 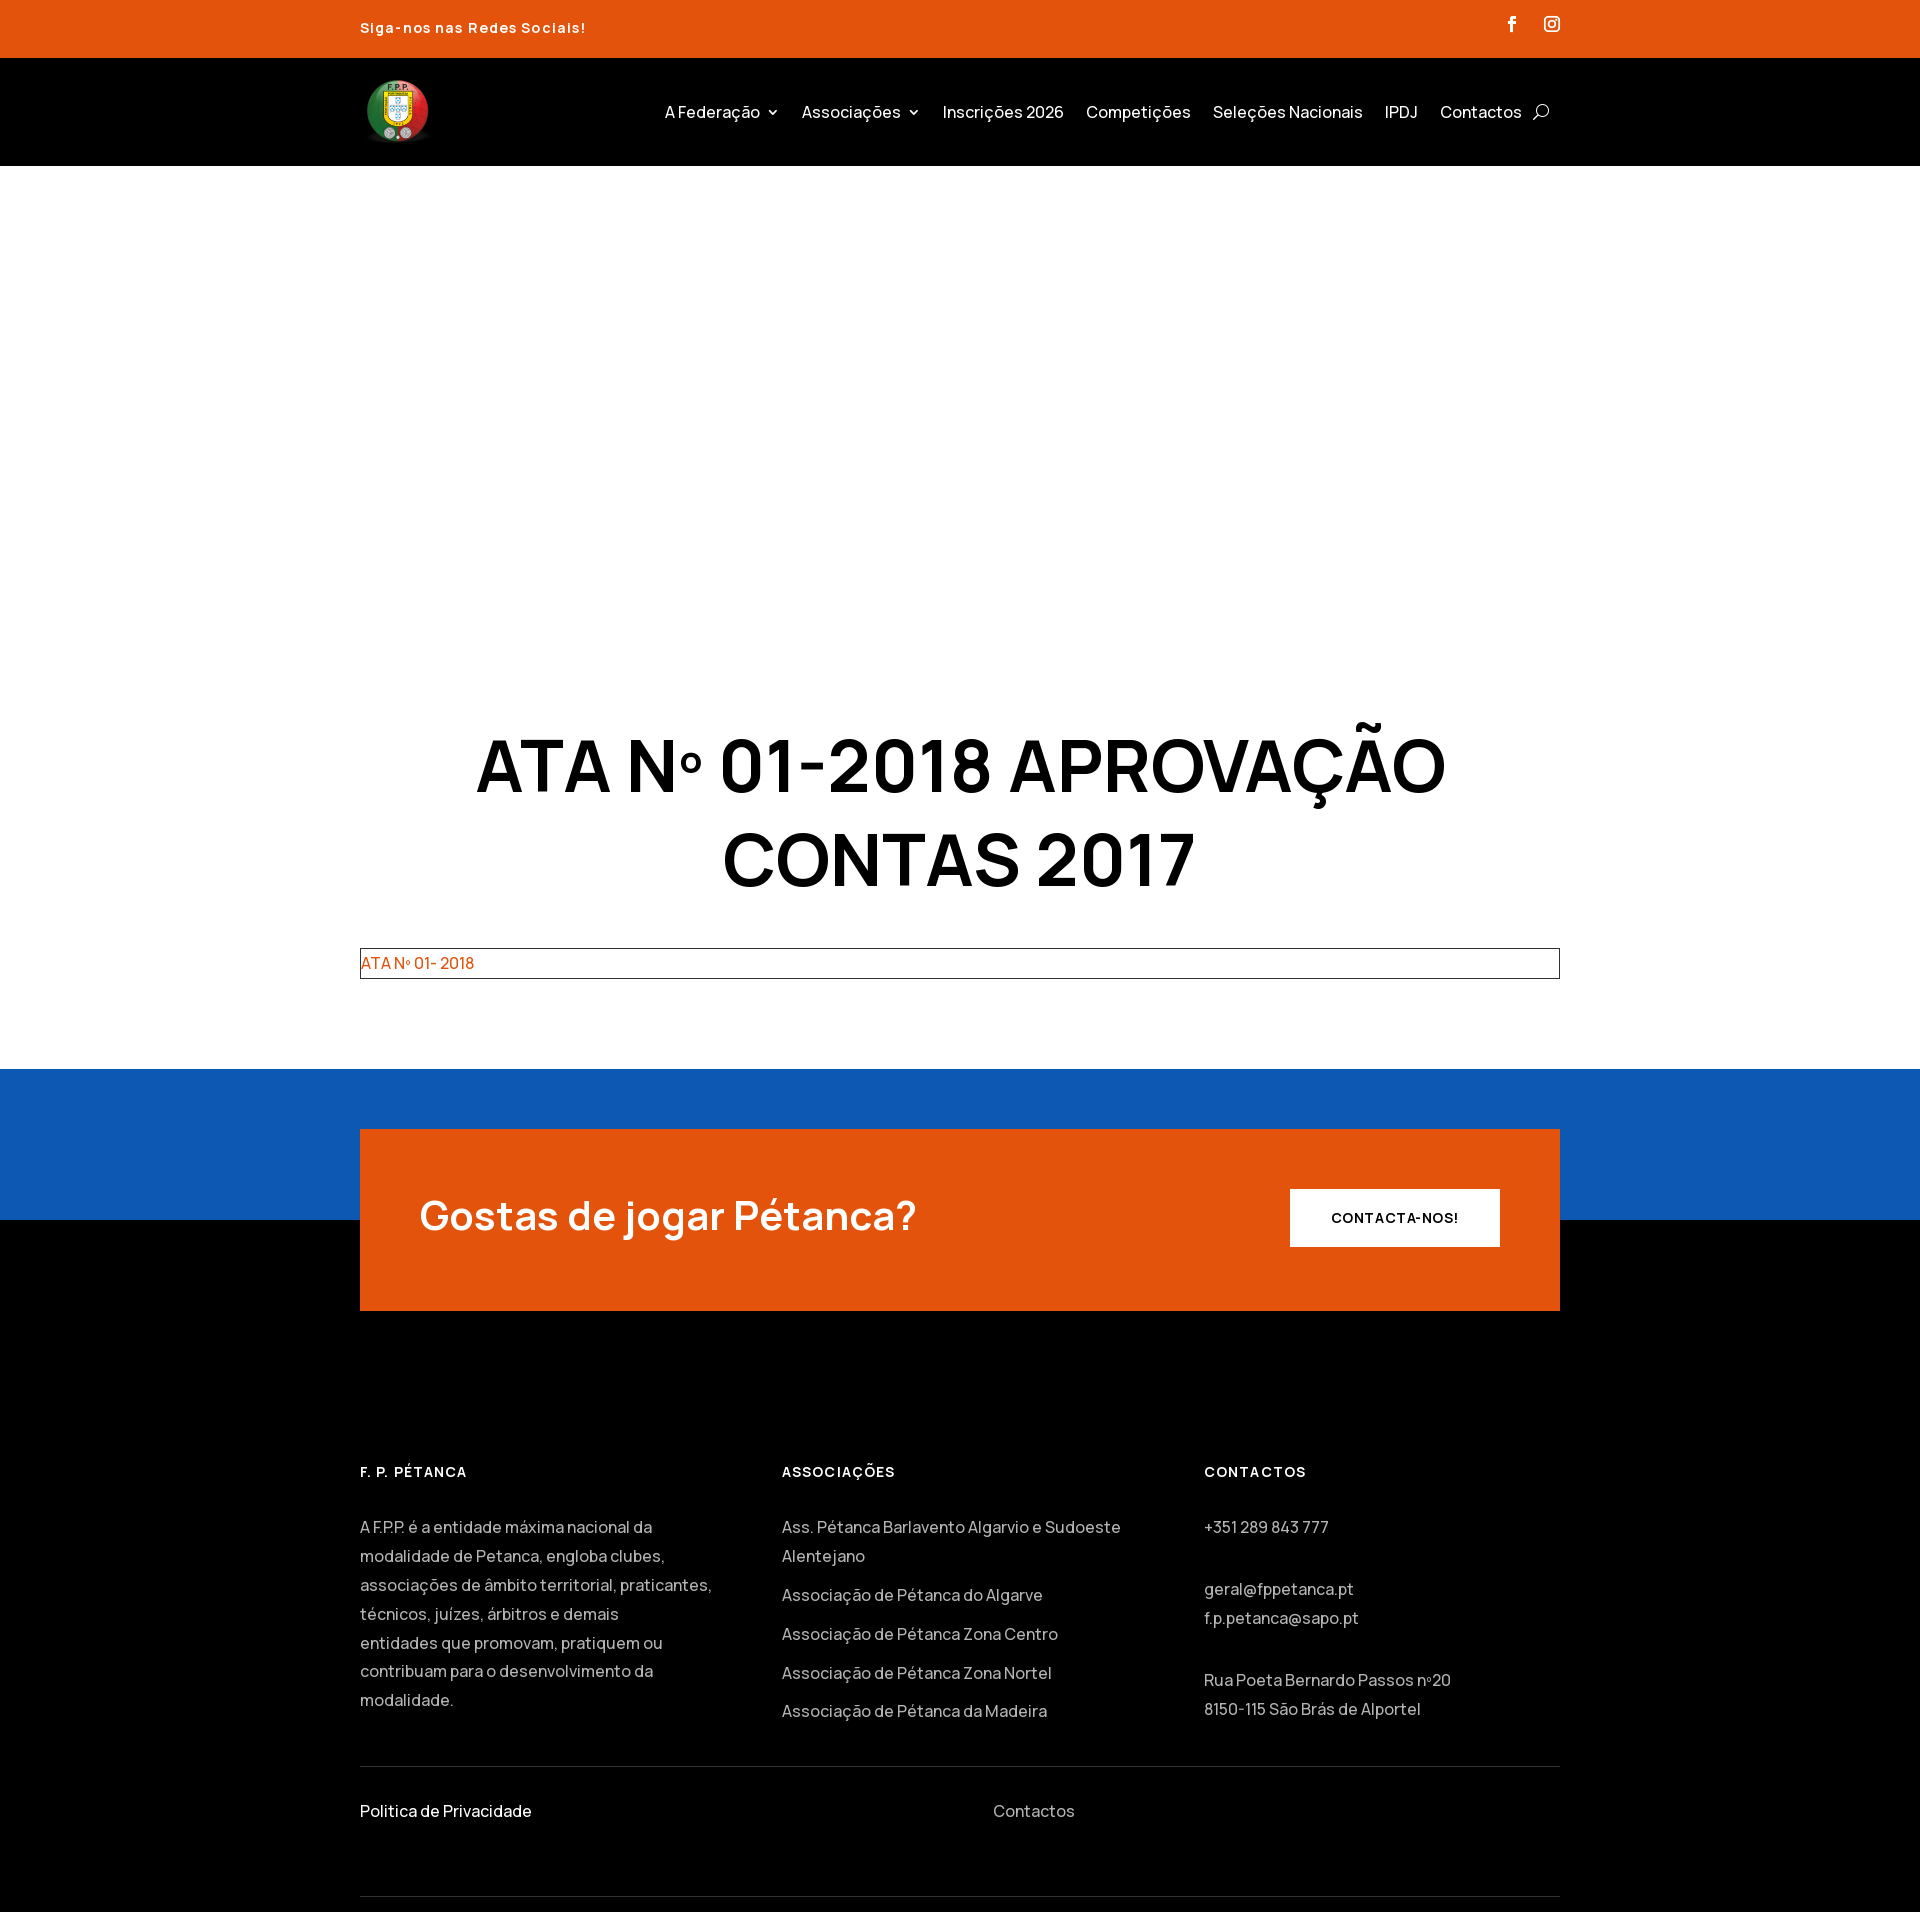 I want to click on Associação de Pétanca Zona Centro, so click(x=920, y=1634).